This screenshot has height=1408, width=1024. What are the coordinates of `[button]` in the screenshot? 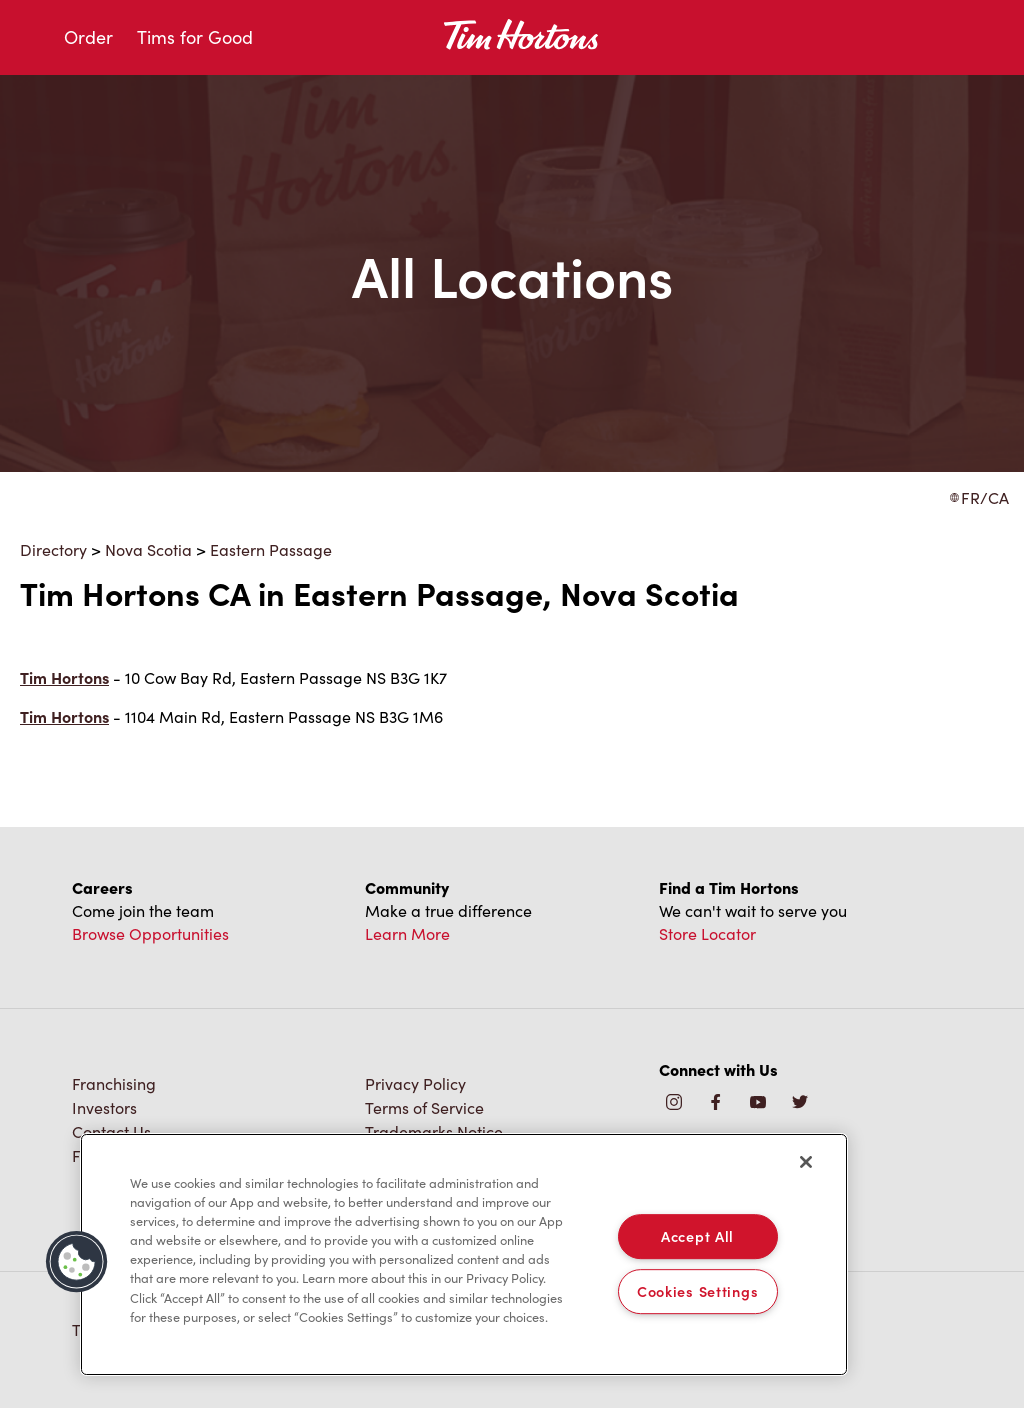 It's located at (77, 1262).